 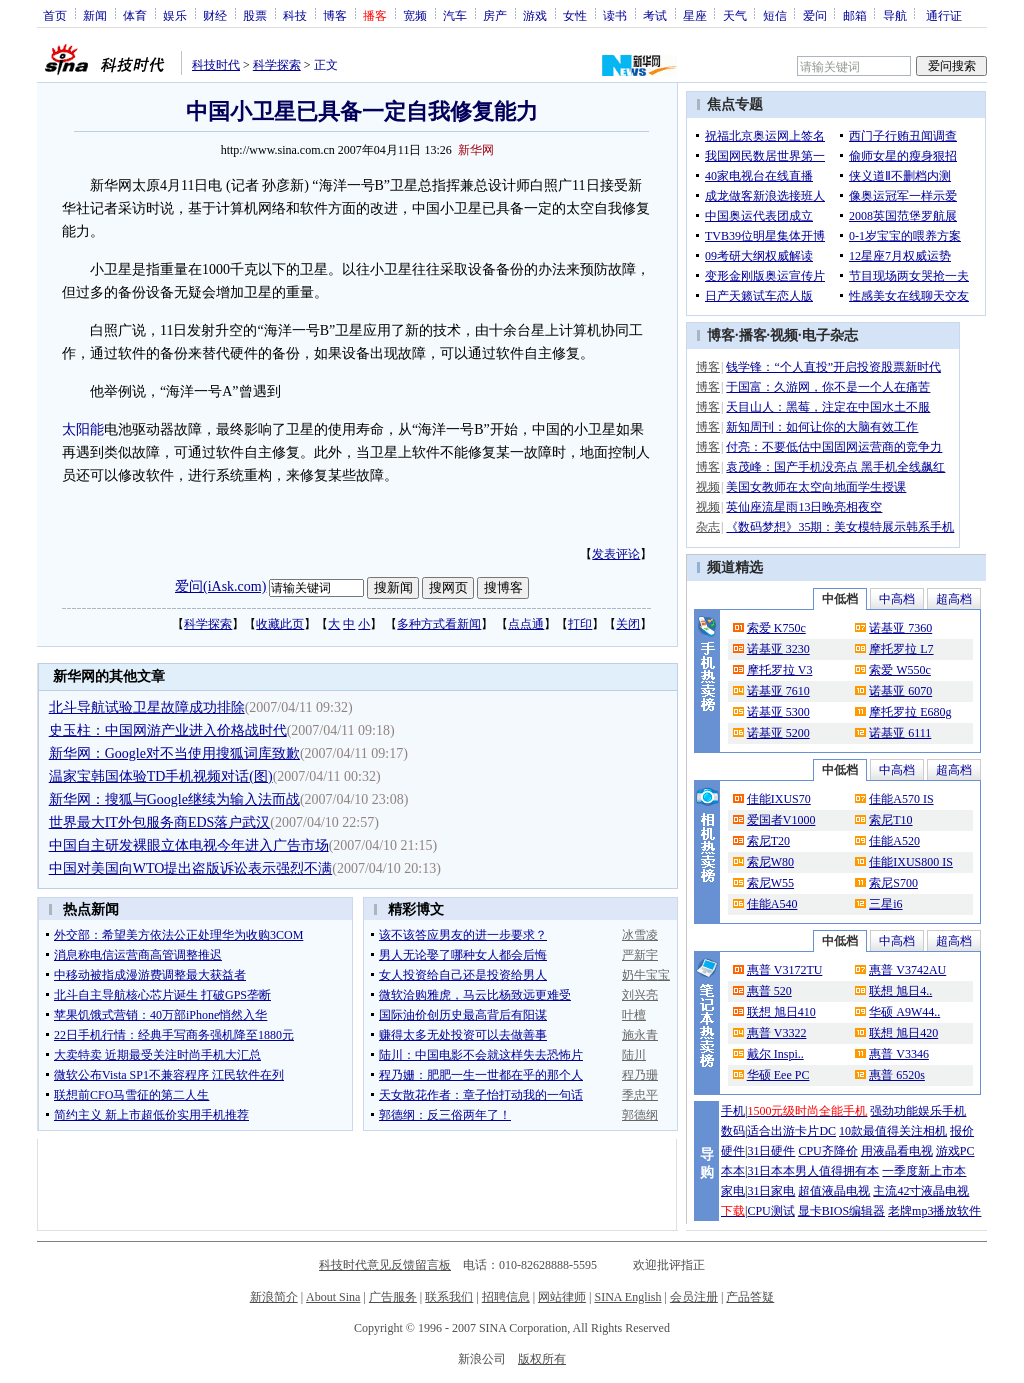 I want to click on 新华网, so click(x=476, y=150).